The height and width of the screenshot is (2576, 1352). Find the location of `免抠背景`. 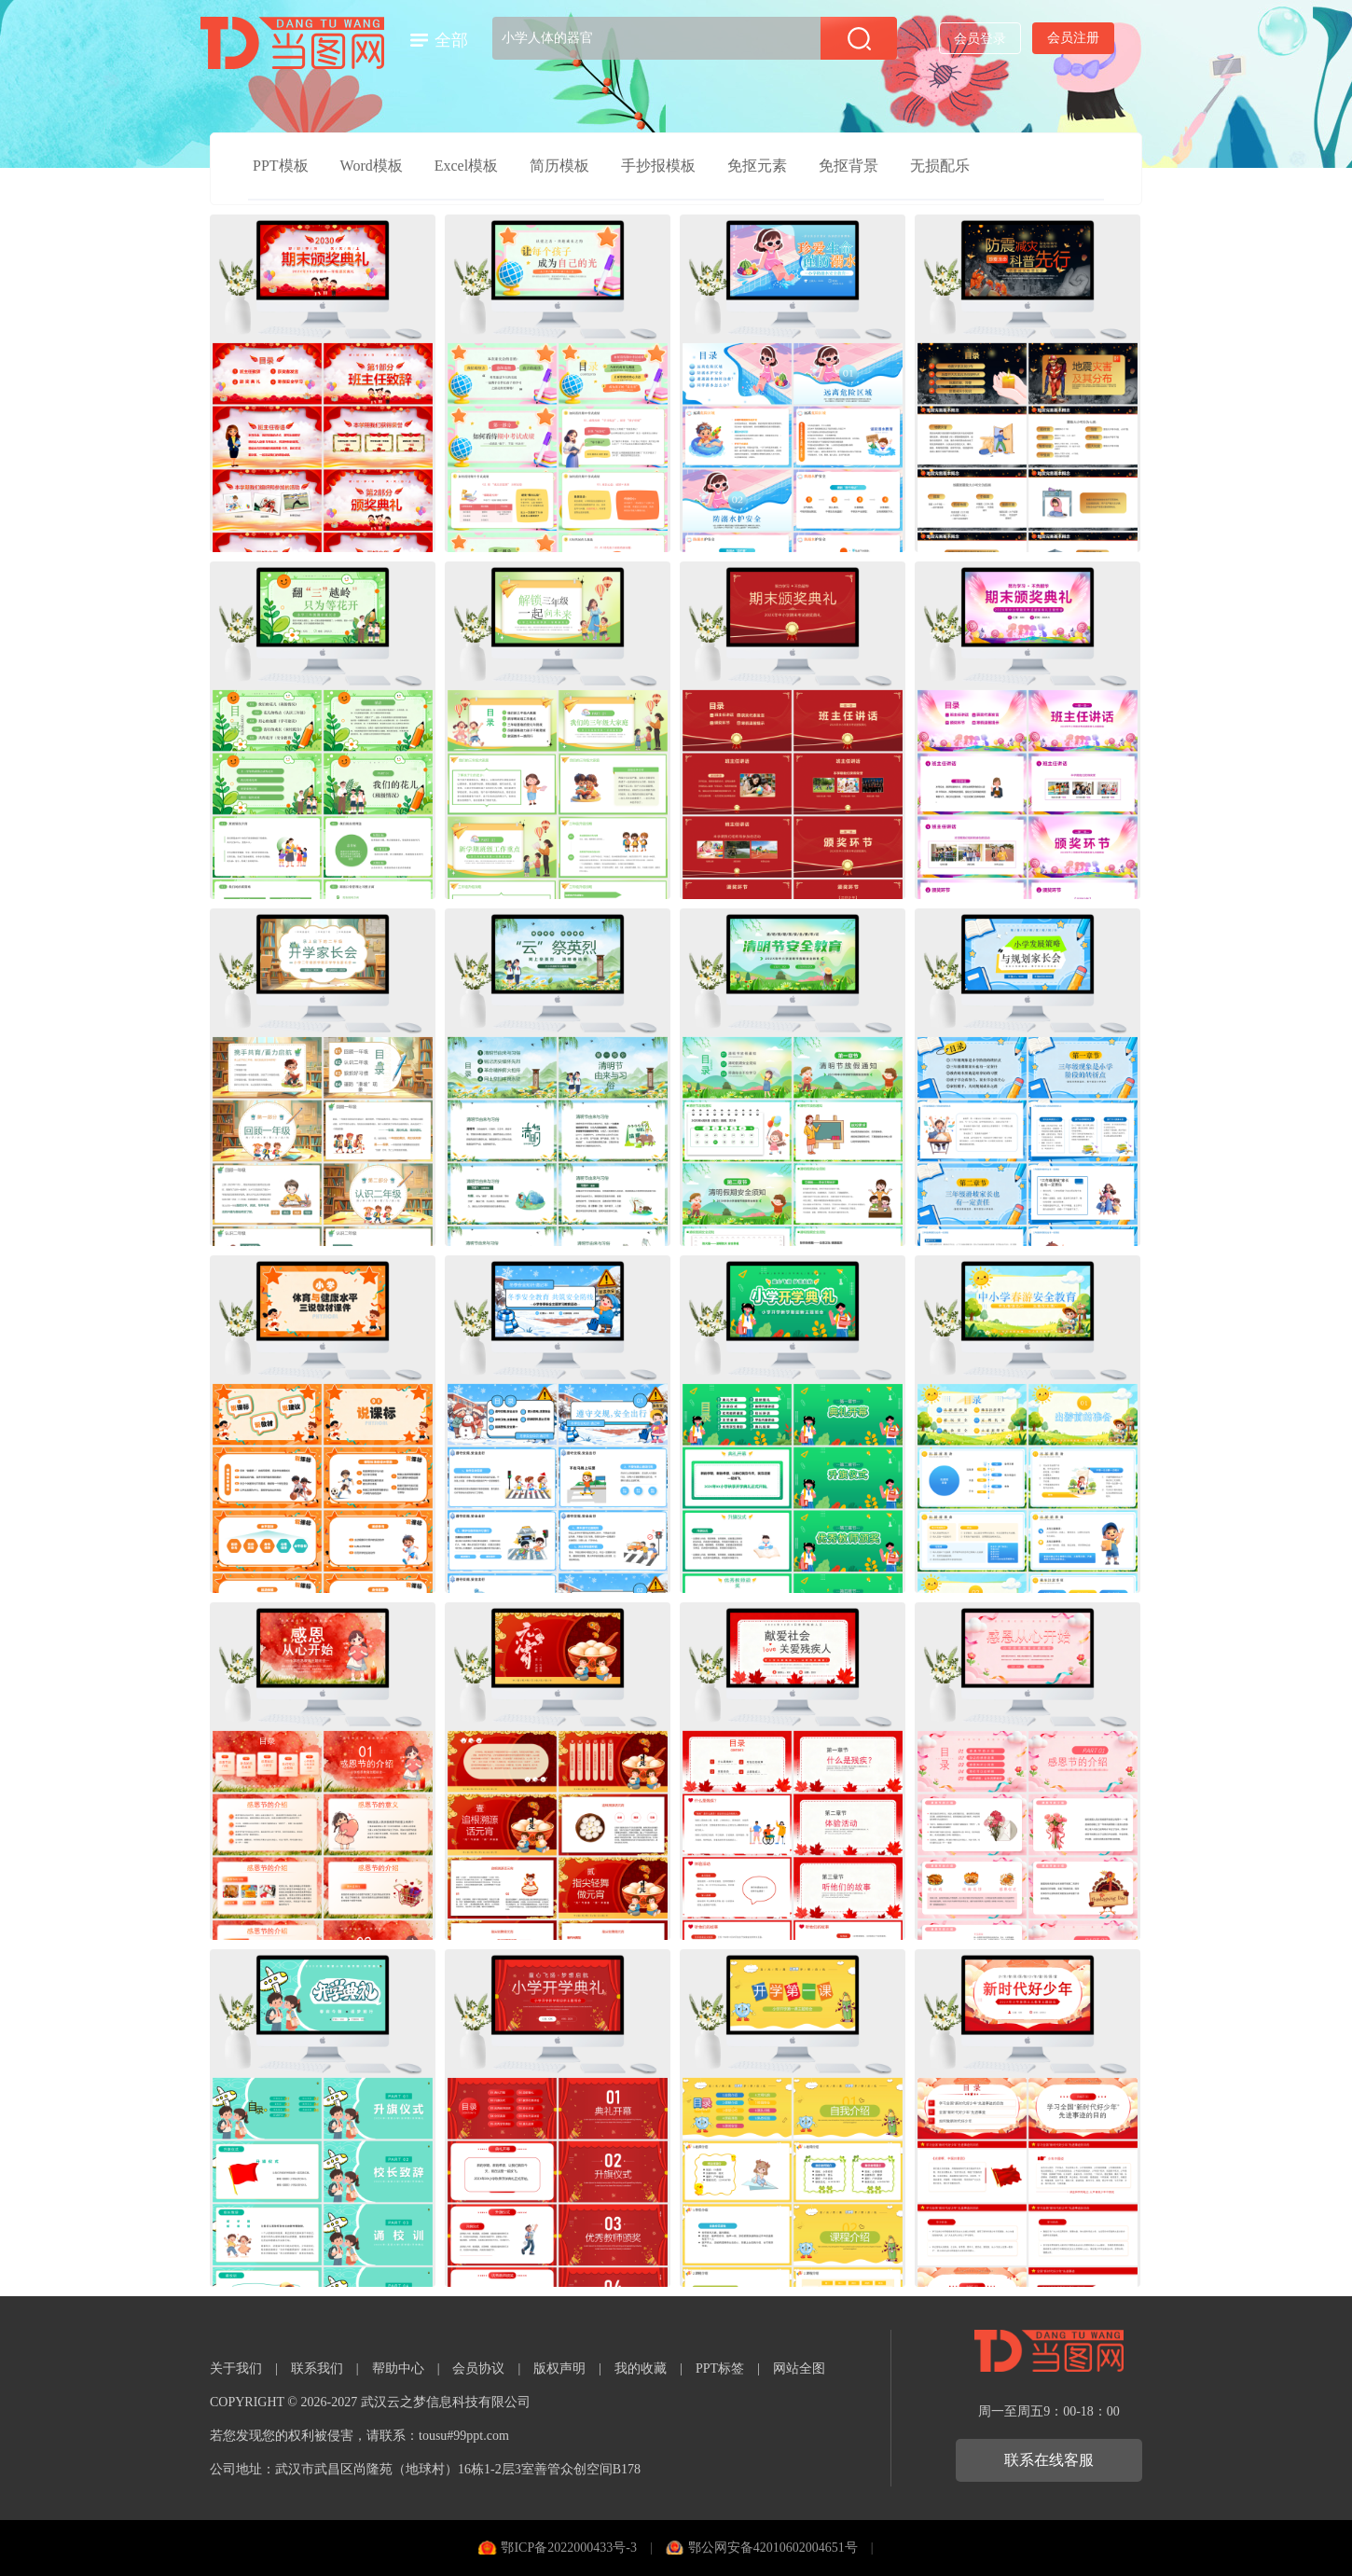

免抠背景 is located at coordinates (848, 165).